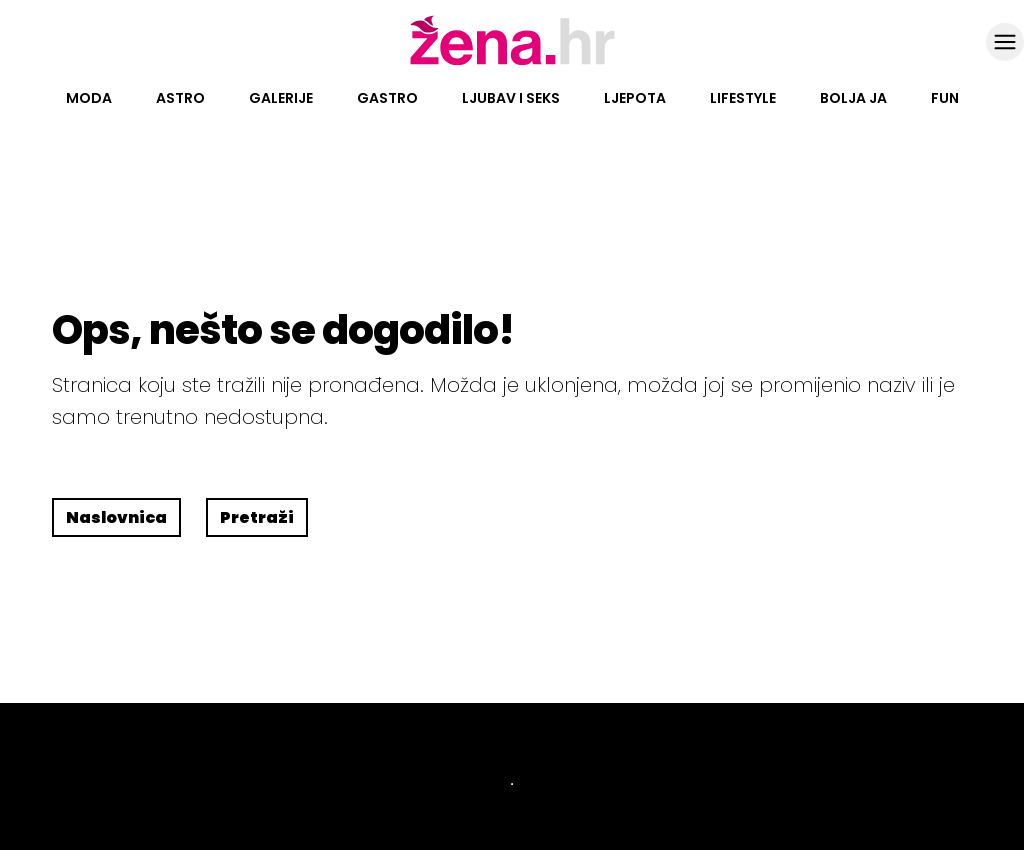  What do you see at coordinates (180, 98) in the screenshot?
I see `Astro` at bounding box center [180, 98].